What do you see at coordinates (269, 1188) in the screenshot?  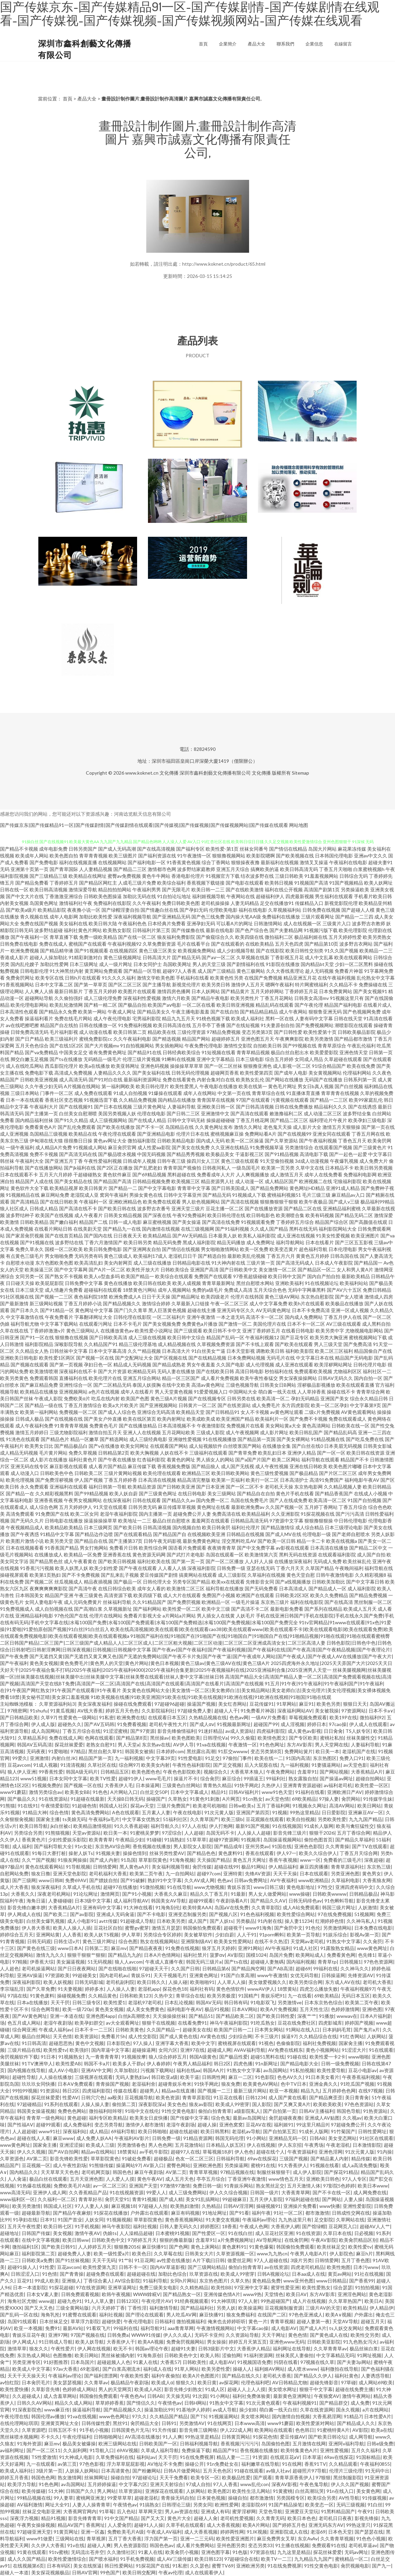 I see `国产精品免费网站` at bounding box center [269, 1188].